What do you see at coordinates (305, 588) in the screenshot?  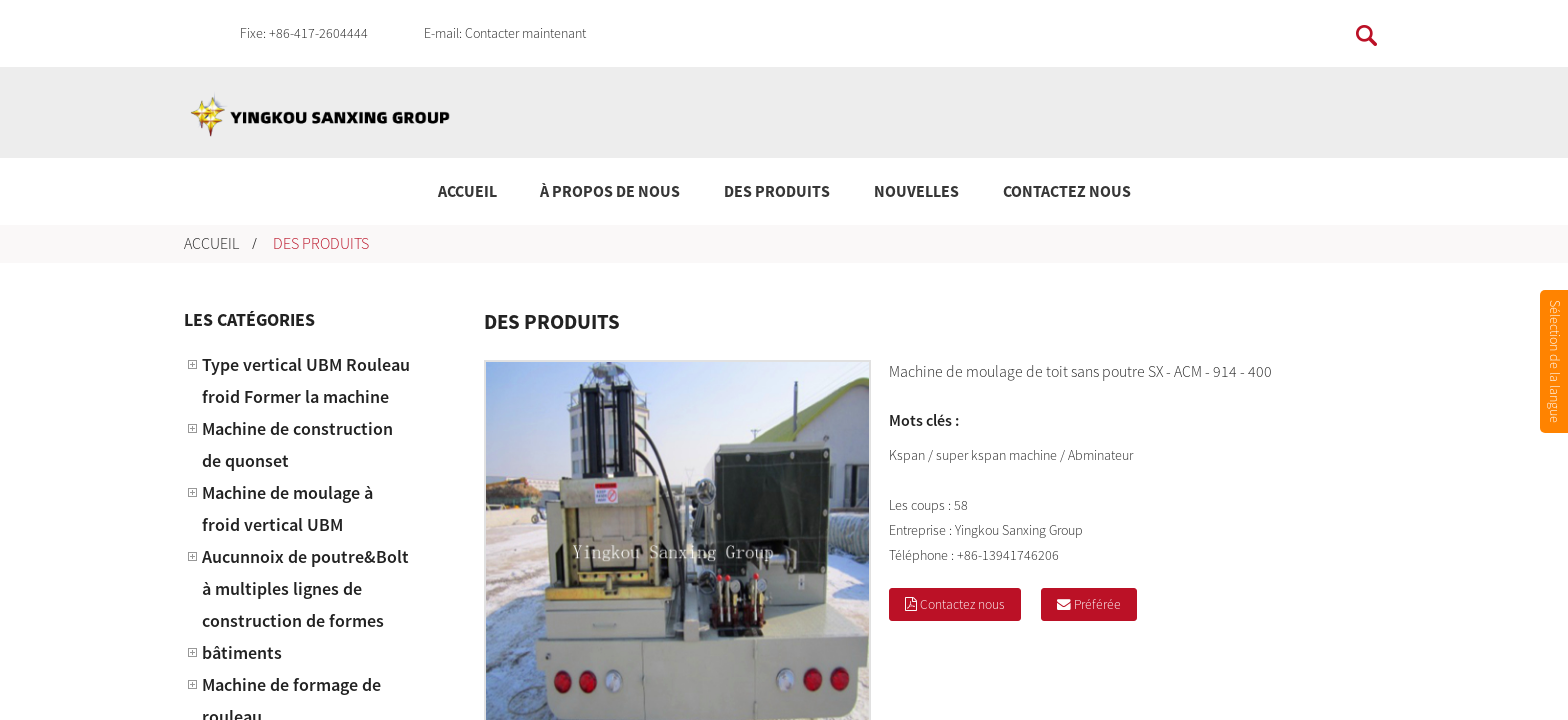 I see `Aucunnoix de poutre&Bolt à multiples lignes de construction de formes` at bounding box center [305, 588].